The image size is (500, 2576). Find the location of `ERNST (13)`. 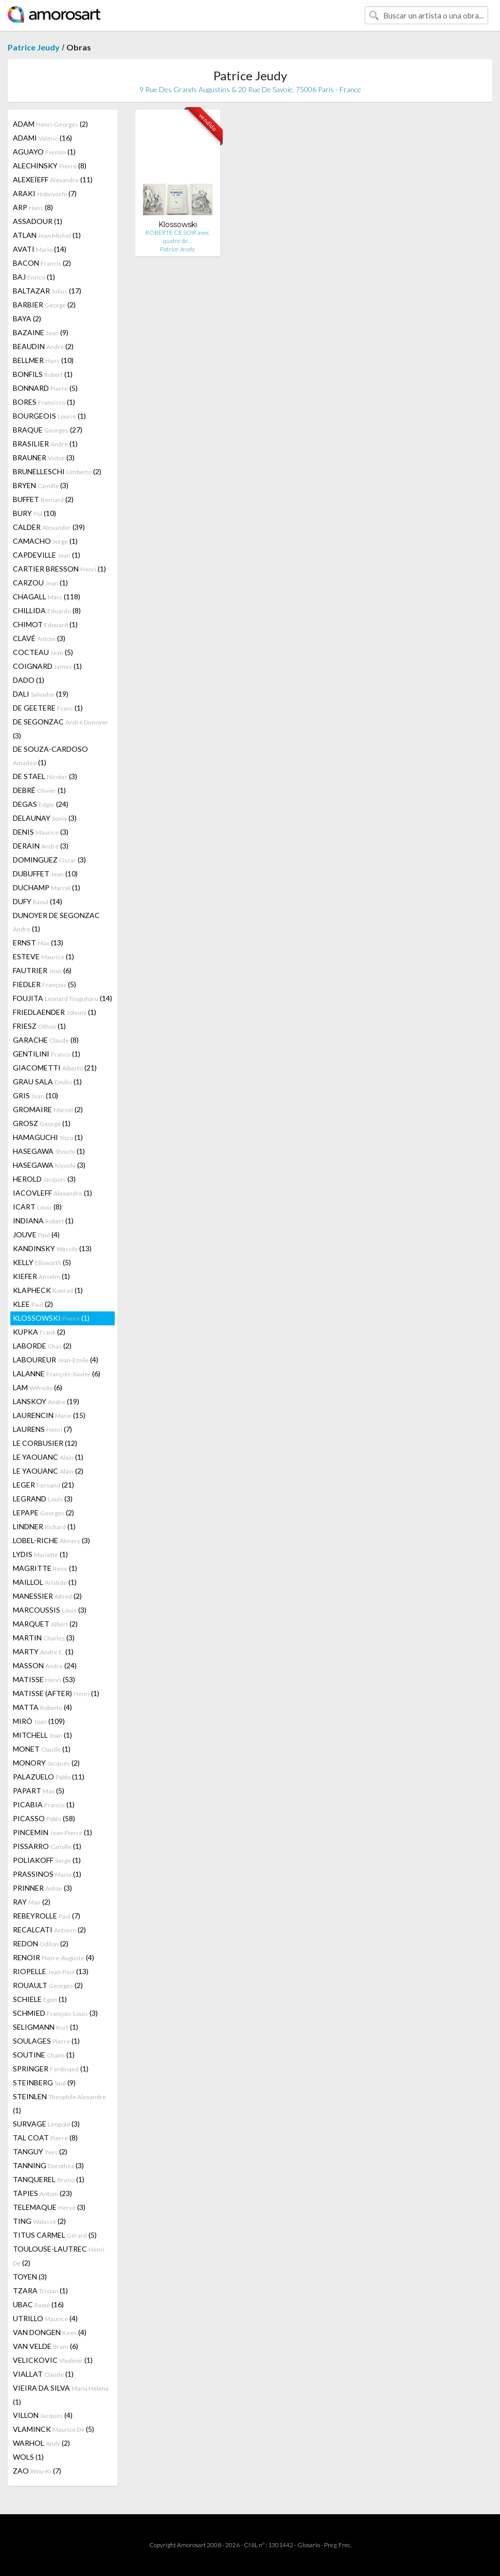

ERNST (13) is located at coordinates (38, 942).